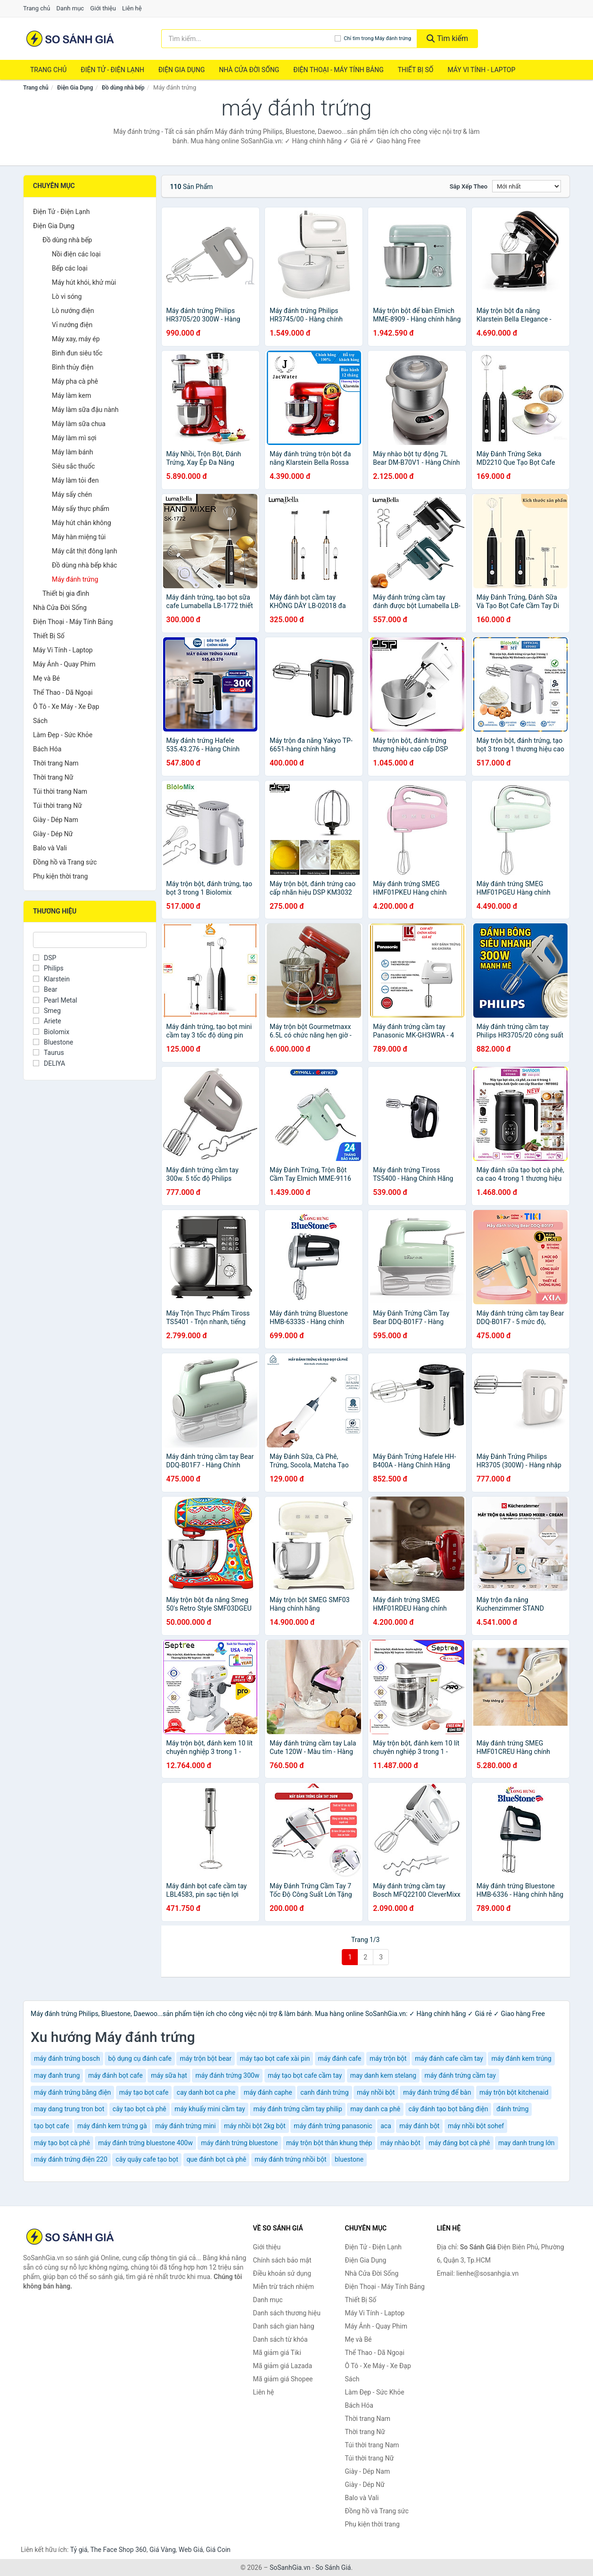 This screenshot has height=2576, width=593. I want to click on cây tạo bọt cà phê, so click(139, 2109).